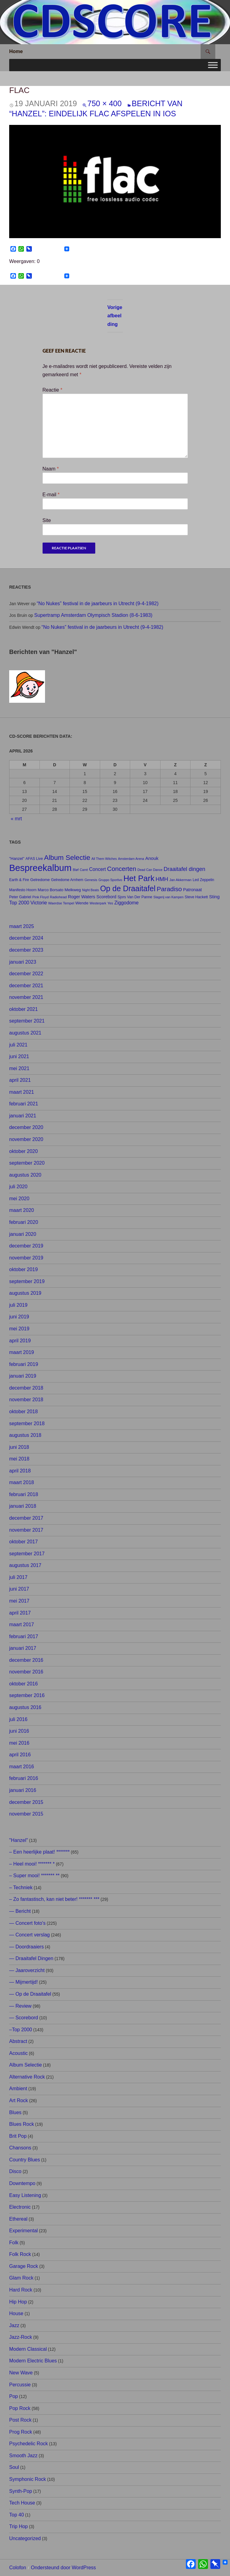 Image resolution: width=230 pixels, height=2576 pixels. What do you see at coordinates (22, 1506) in the screenshot?
I see `januari 2018` at bounding box center [22, 1506].